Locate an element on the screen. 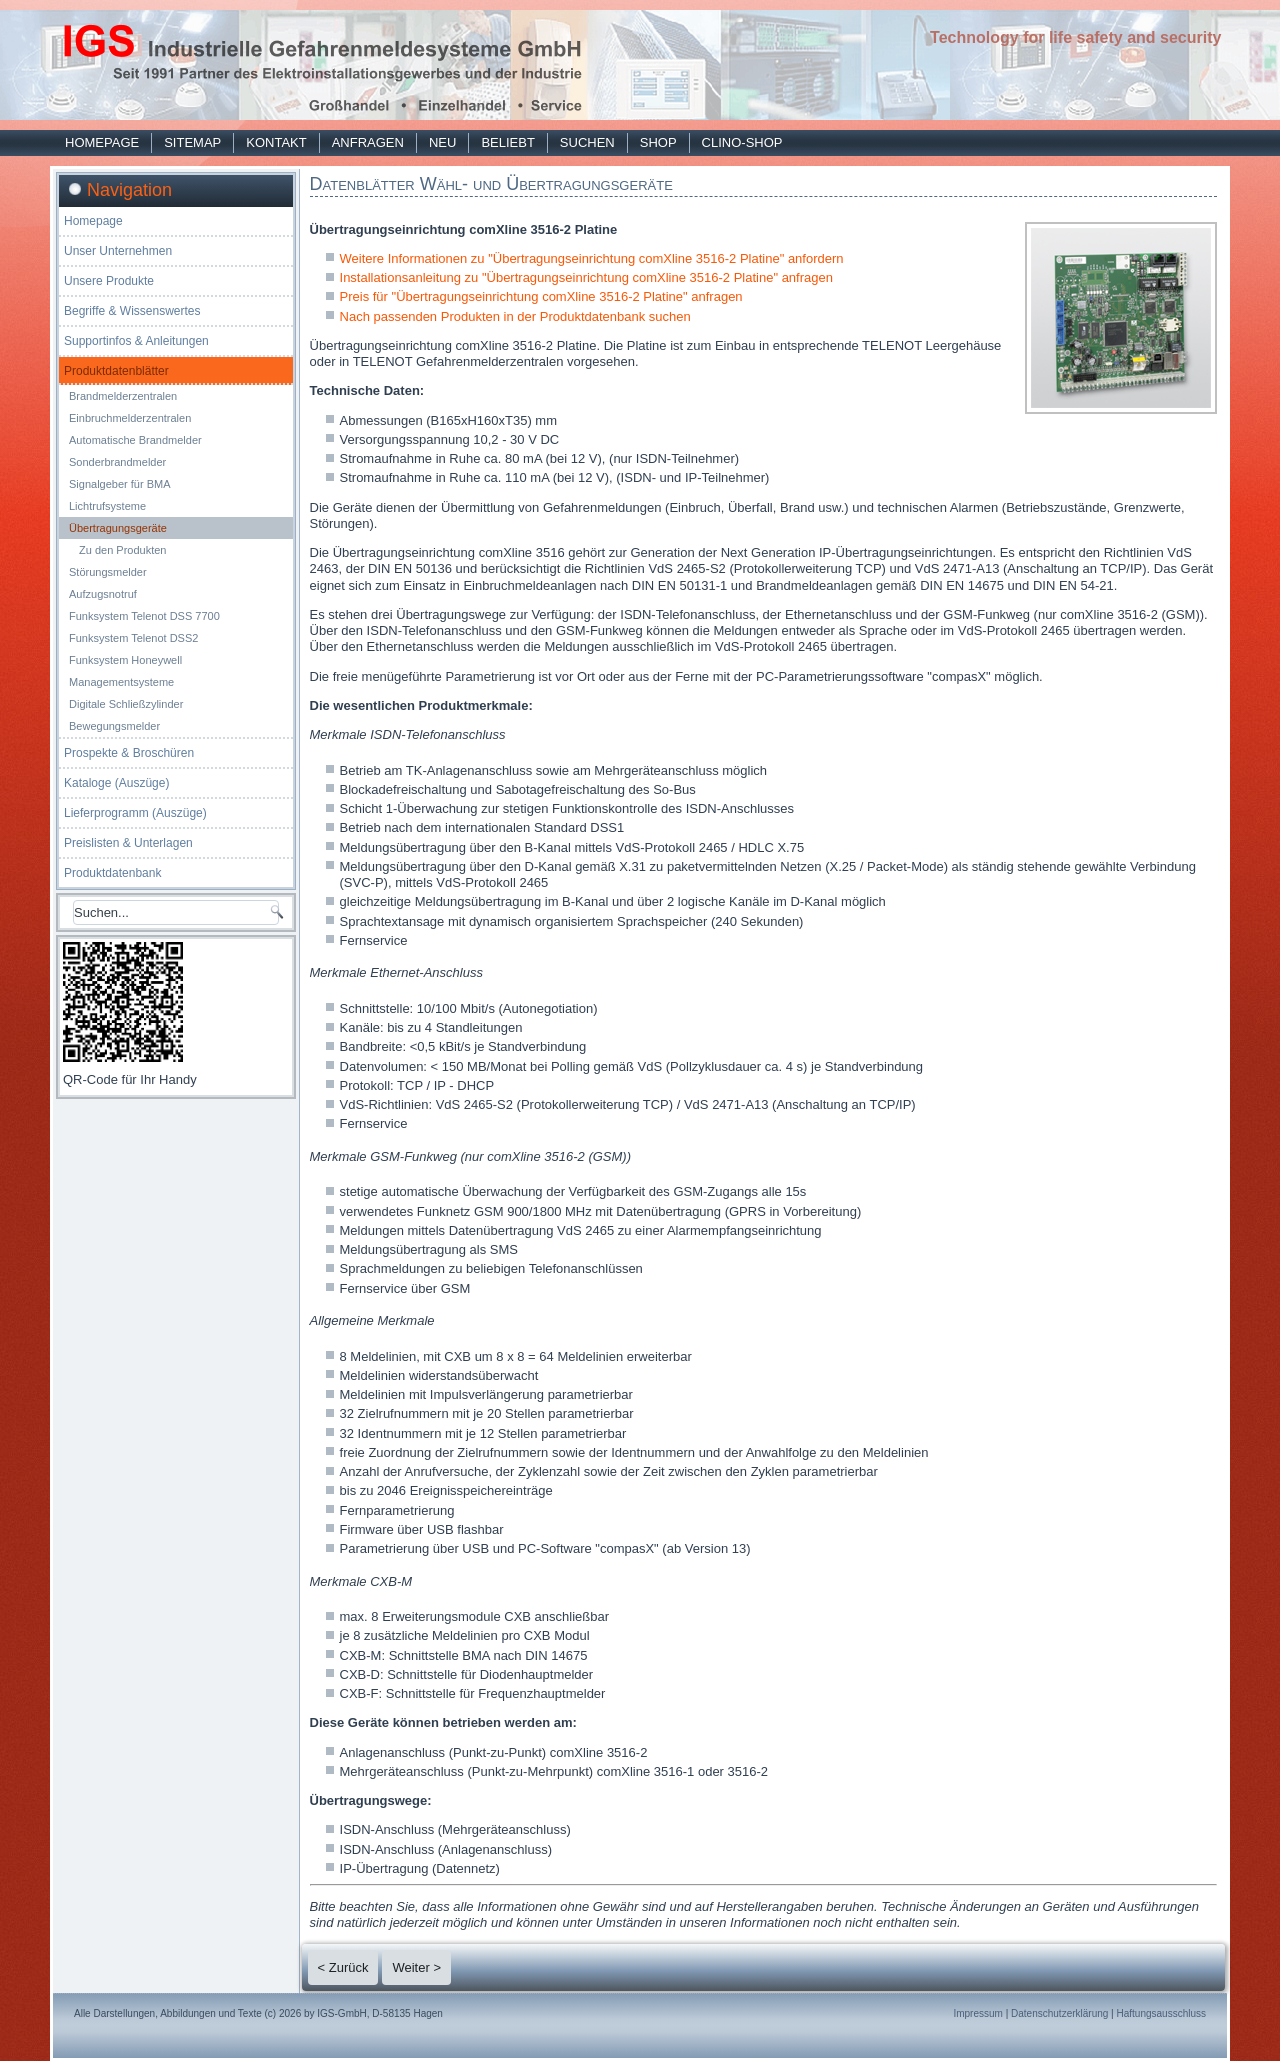  Haftungsausschluss is located at coordinates (1162, 2013).